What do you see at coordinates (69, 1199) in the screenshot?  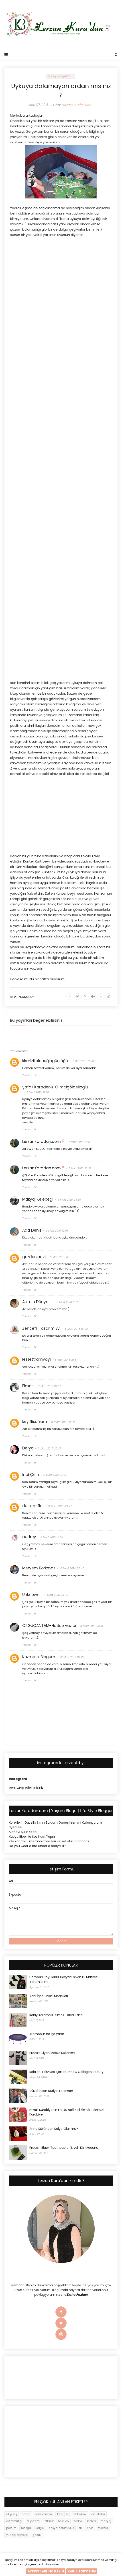 I see `8 Mart 2016 03:39` at bounding box center [69, 1199].